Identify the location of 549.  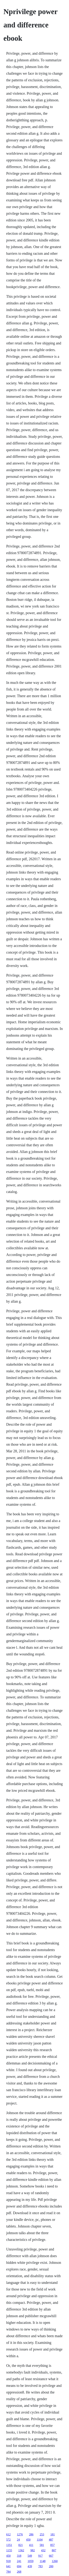
(30, 2555).